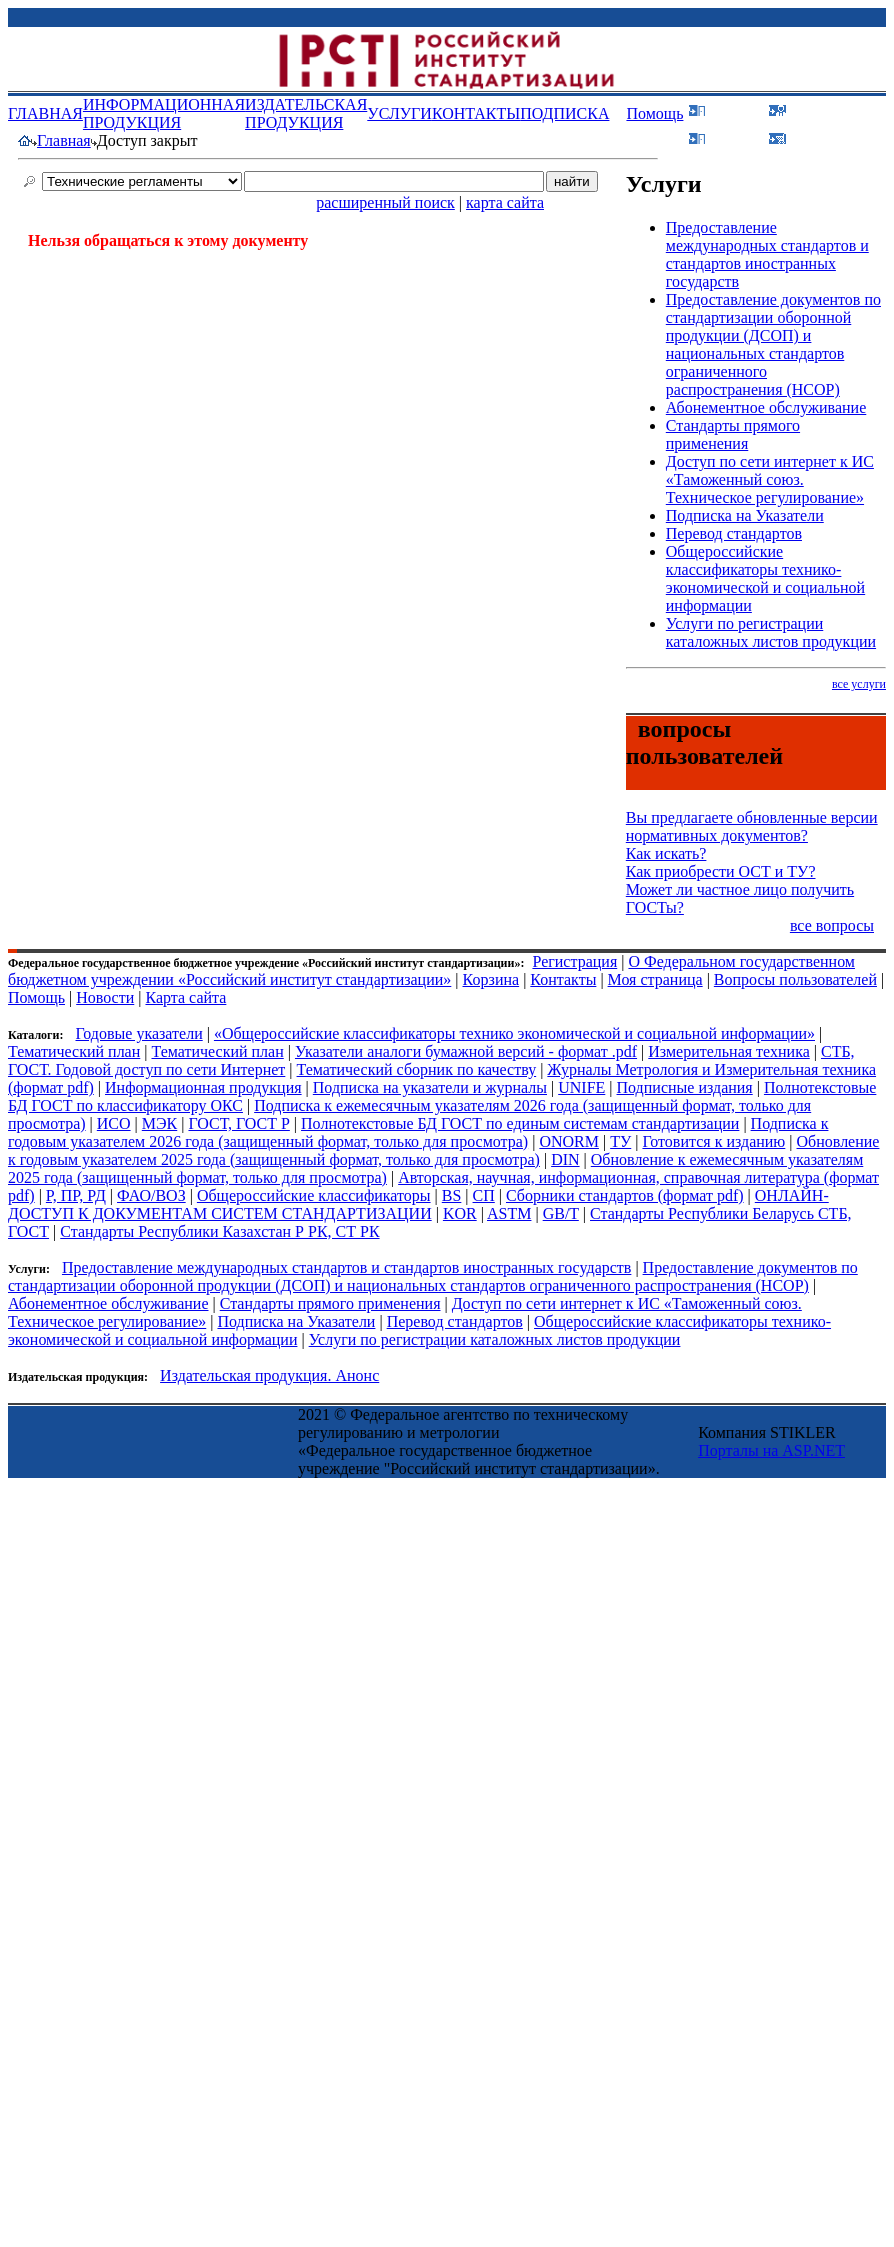 This screenshot has height=2247, width=894. I want to click on Поиск, so click(737, 137).